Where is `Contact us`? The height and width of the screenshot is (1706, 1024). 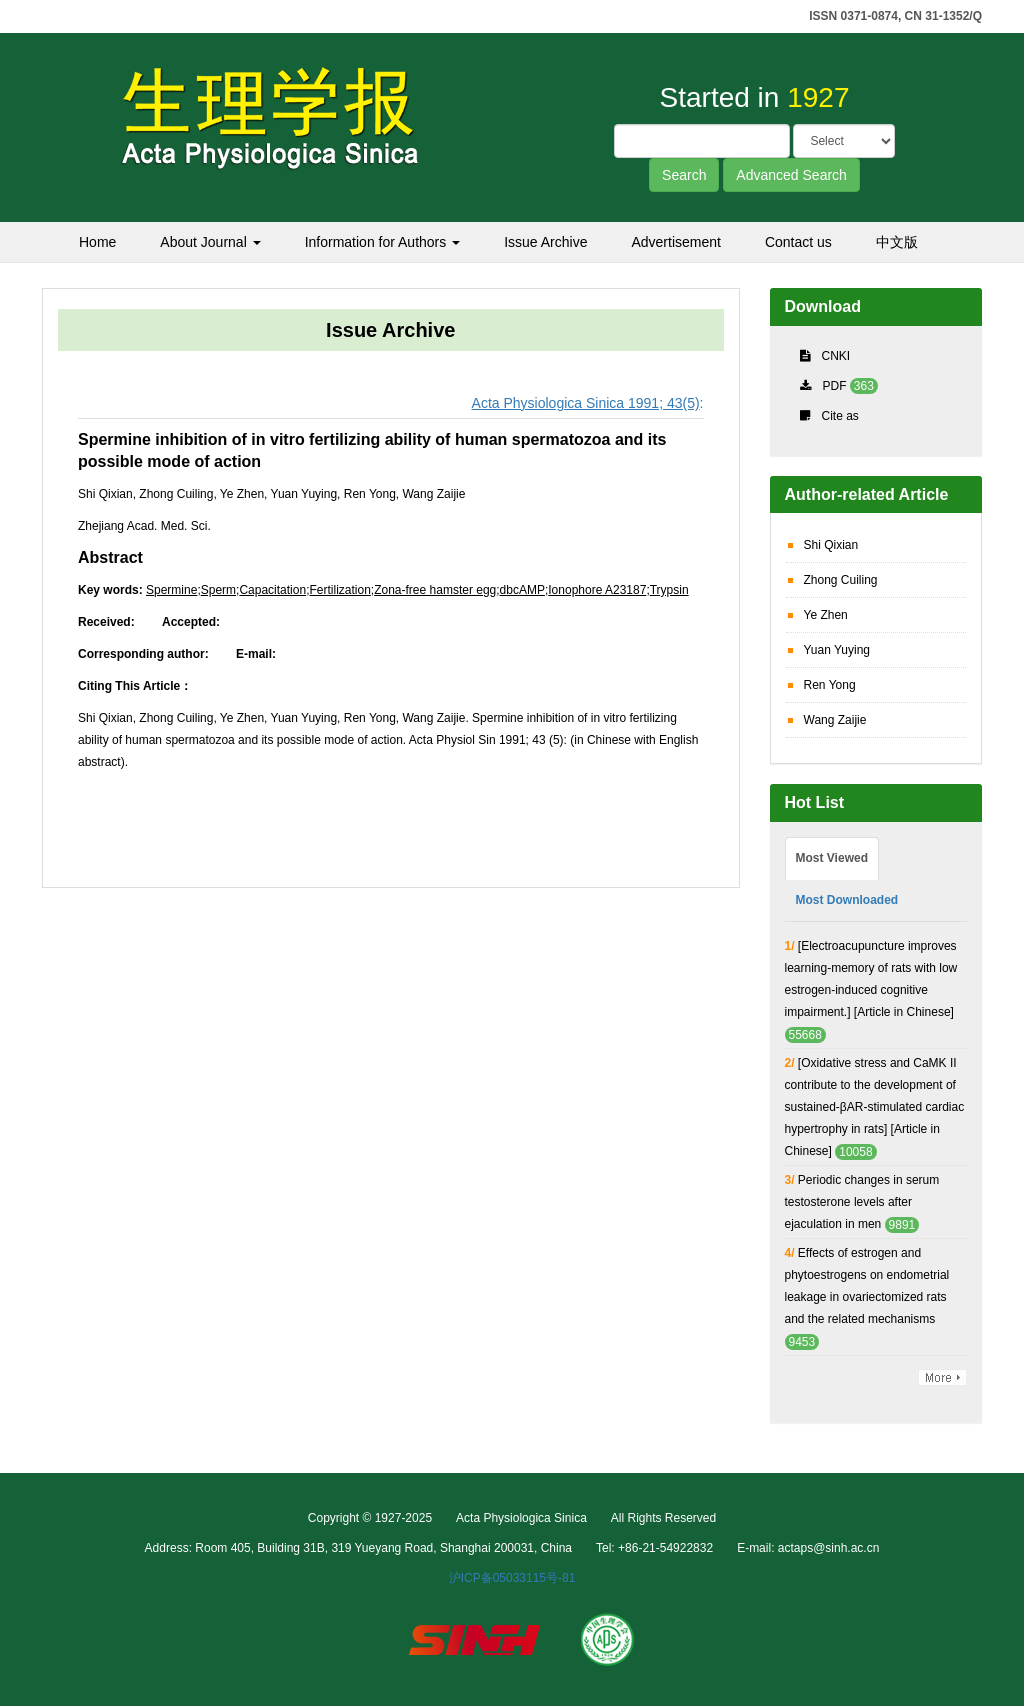
Contact us is located at coordinates (798, 242).